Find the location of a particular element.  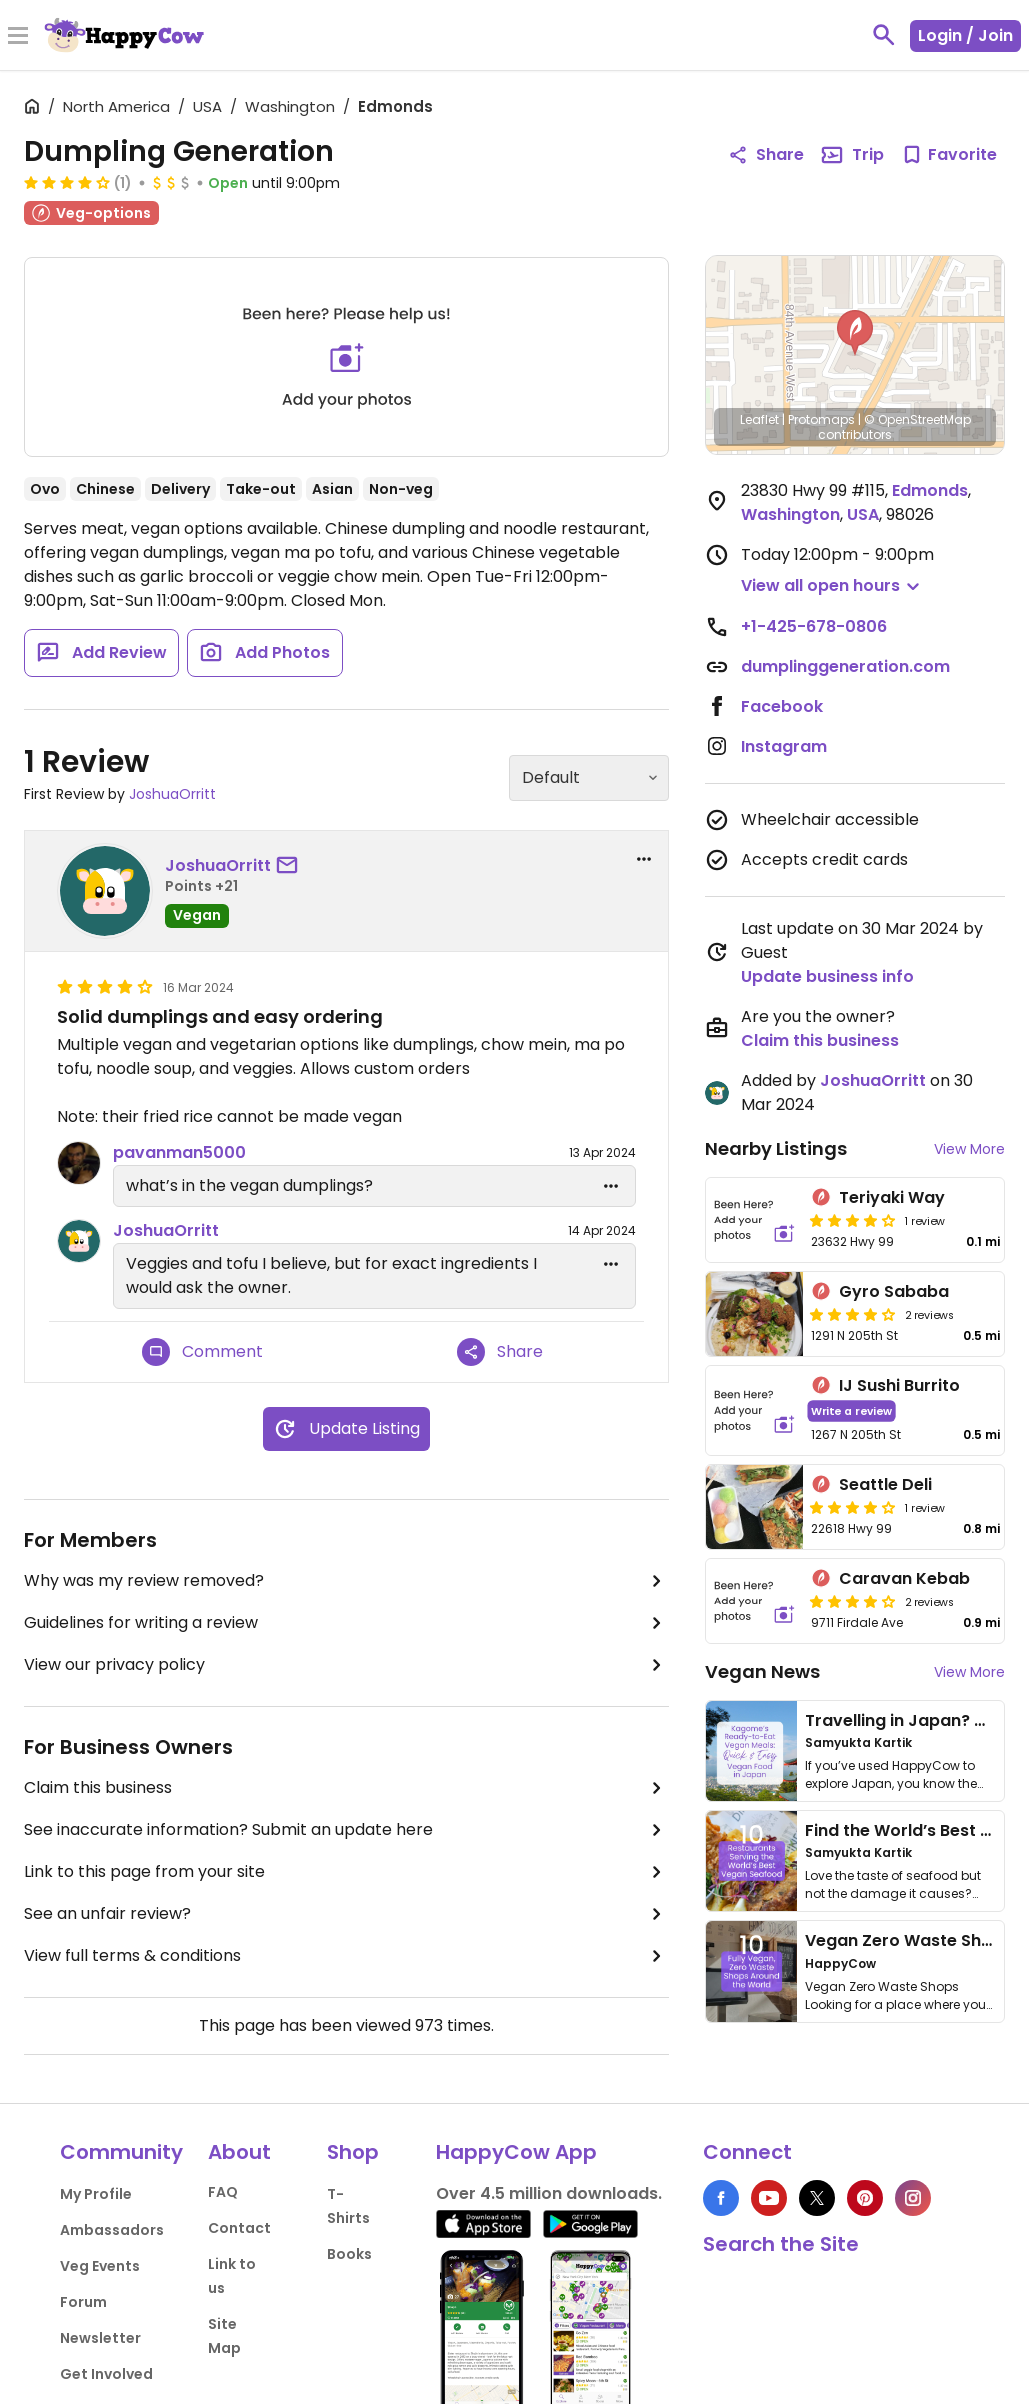

Instagram is located at coordinates (784, 746).